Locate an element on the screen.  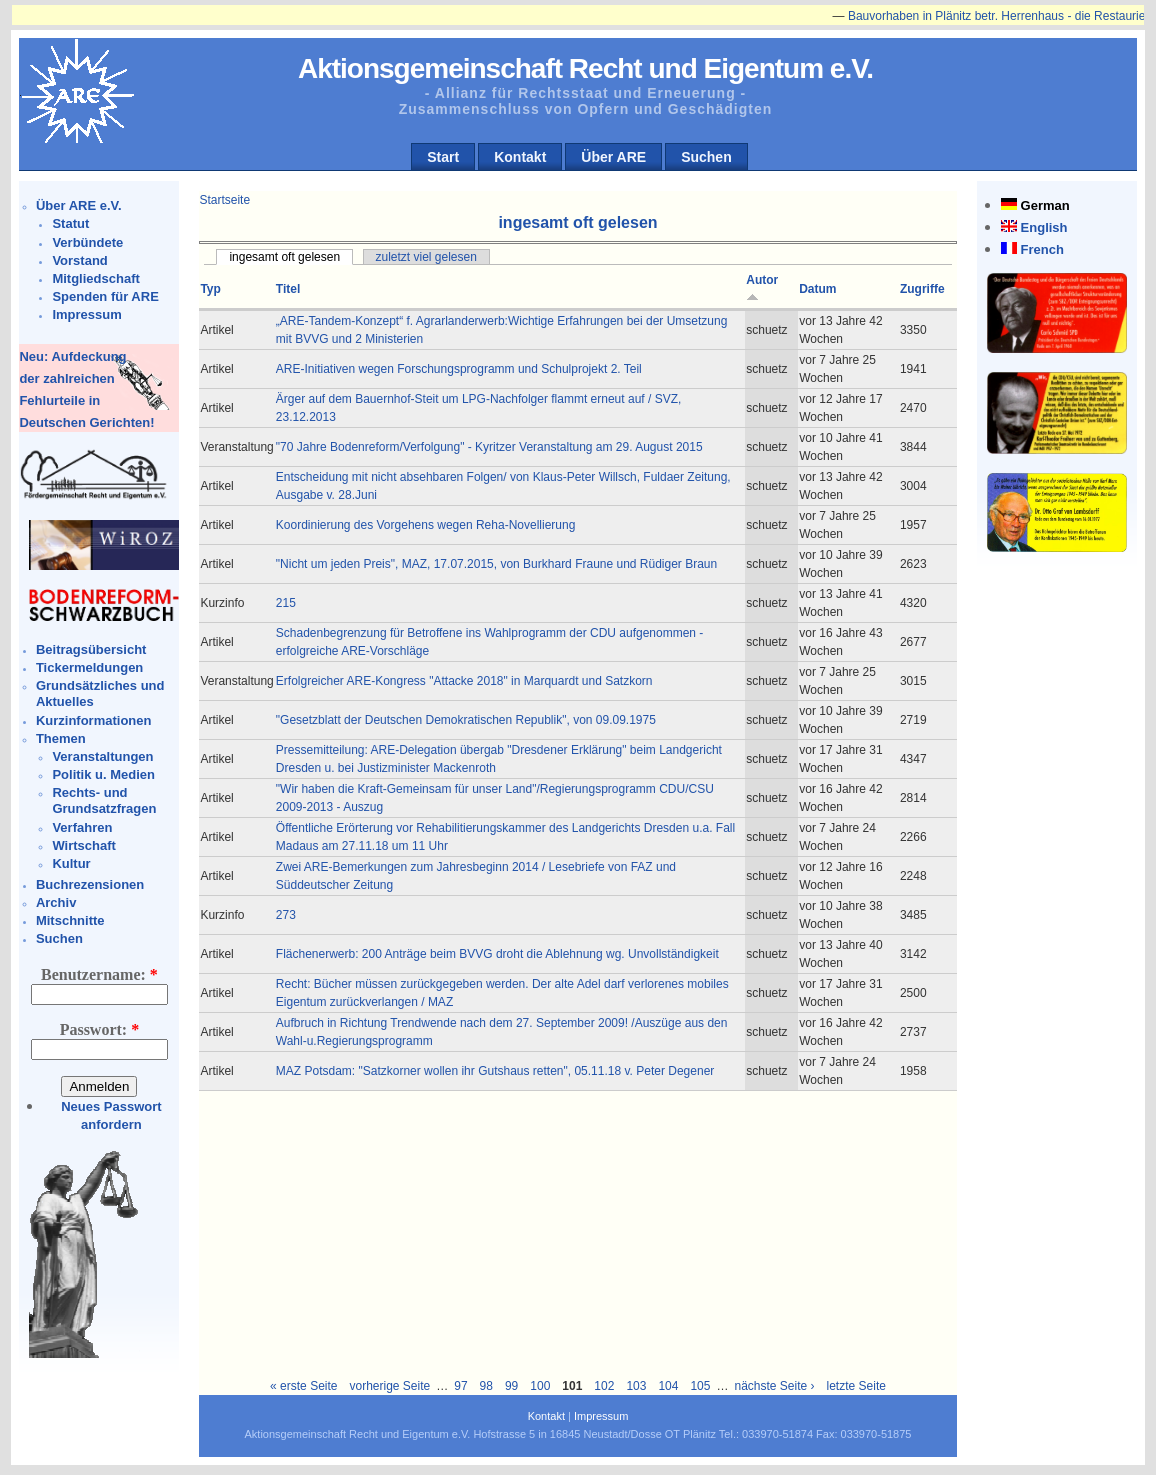
105 is located at coordinates (700, 1386).